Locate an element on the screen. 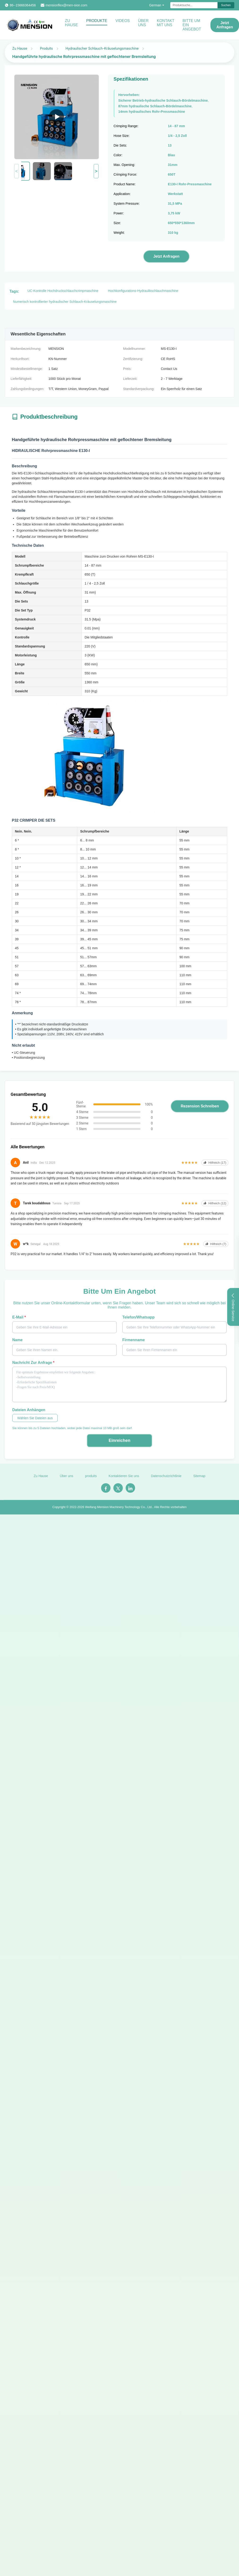 The image size is (239, 2576). Kontakt mit uns is located at coordinates (165, 23).